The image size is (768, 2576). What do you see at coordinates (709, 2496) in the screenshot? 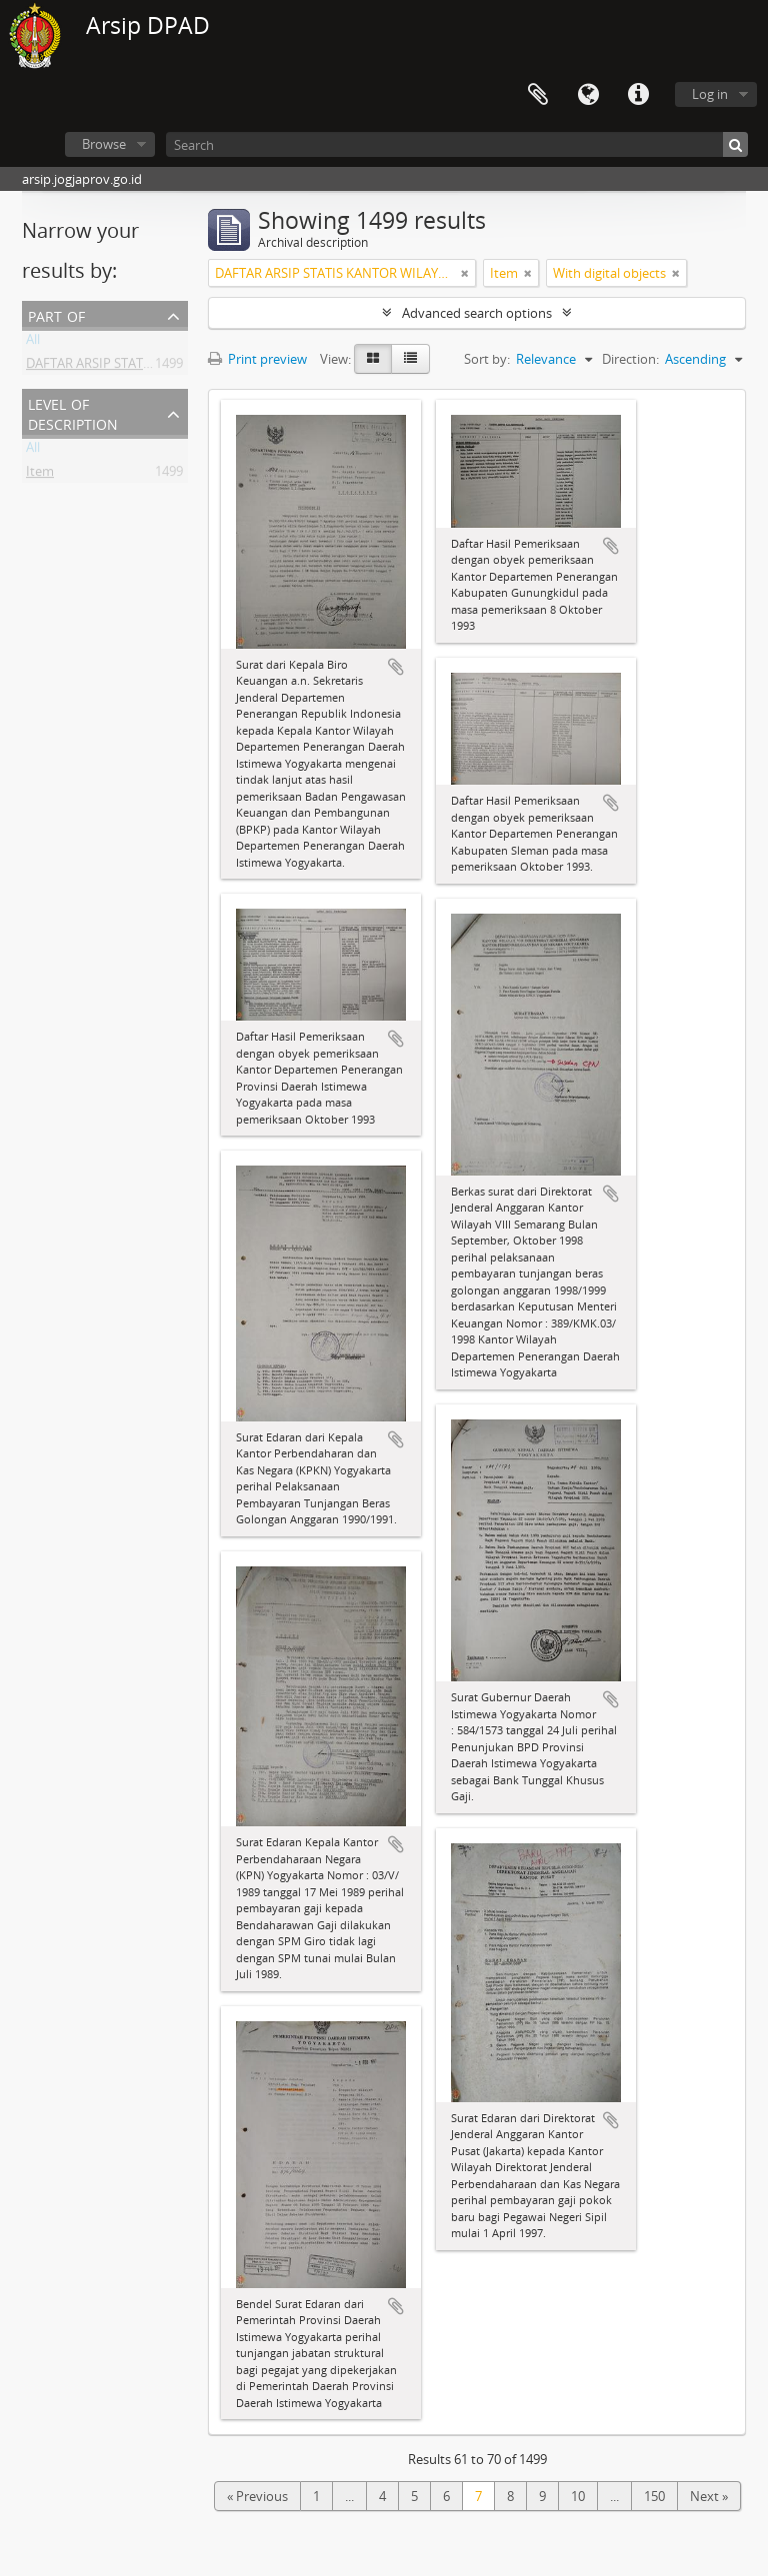
I see `Next »` at bounding box center [709, 2496].